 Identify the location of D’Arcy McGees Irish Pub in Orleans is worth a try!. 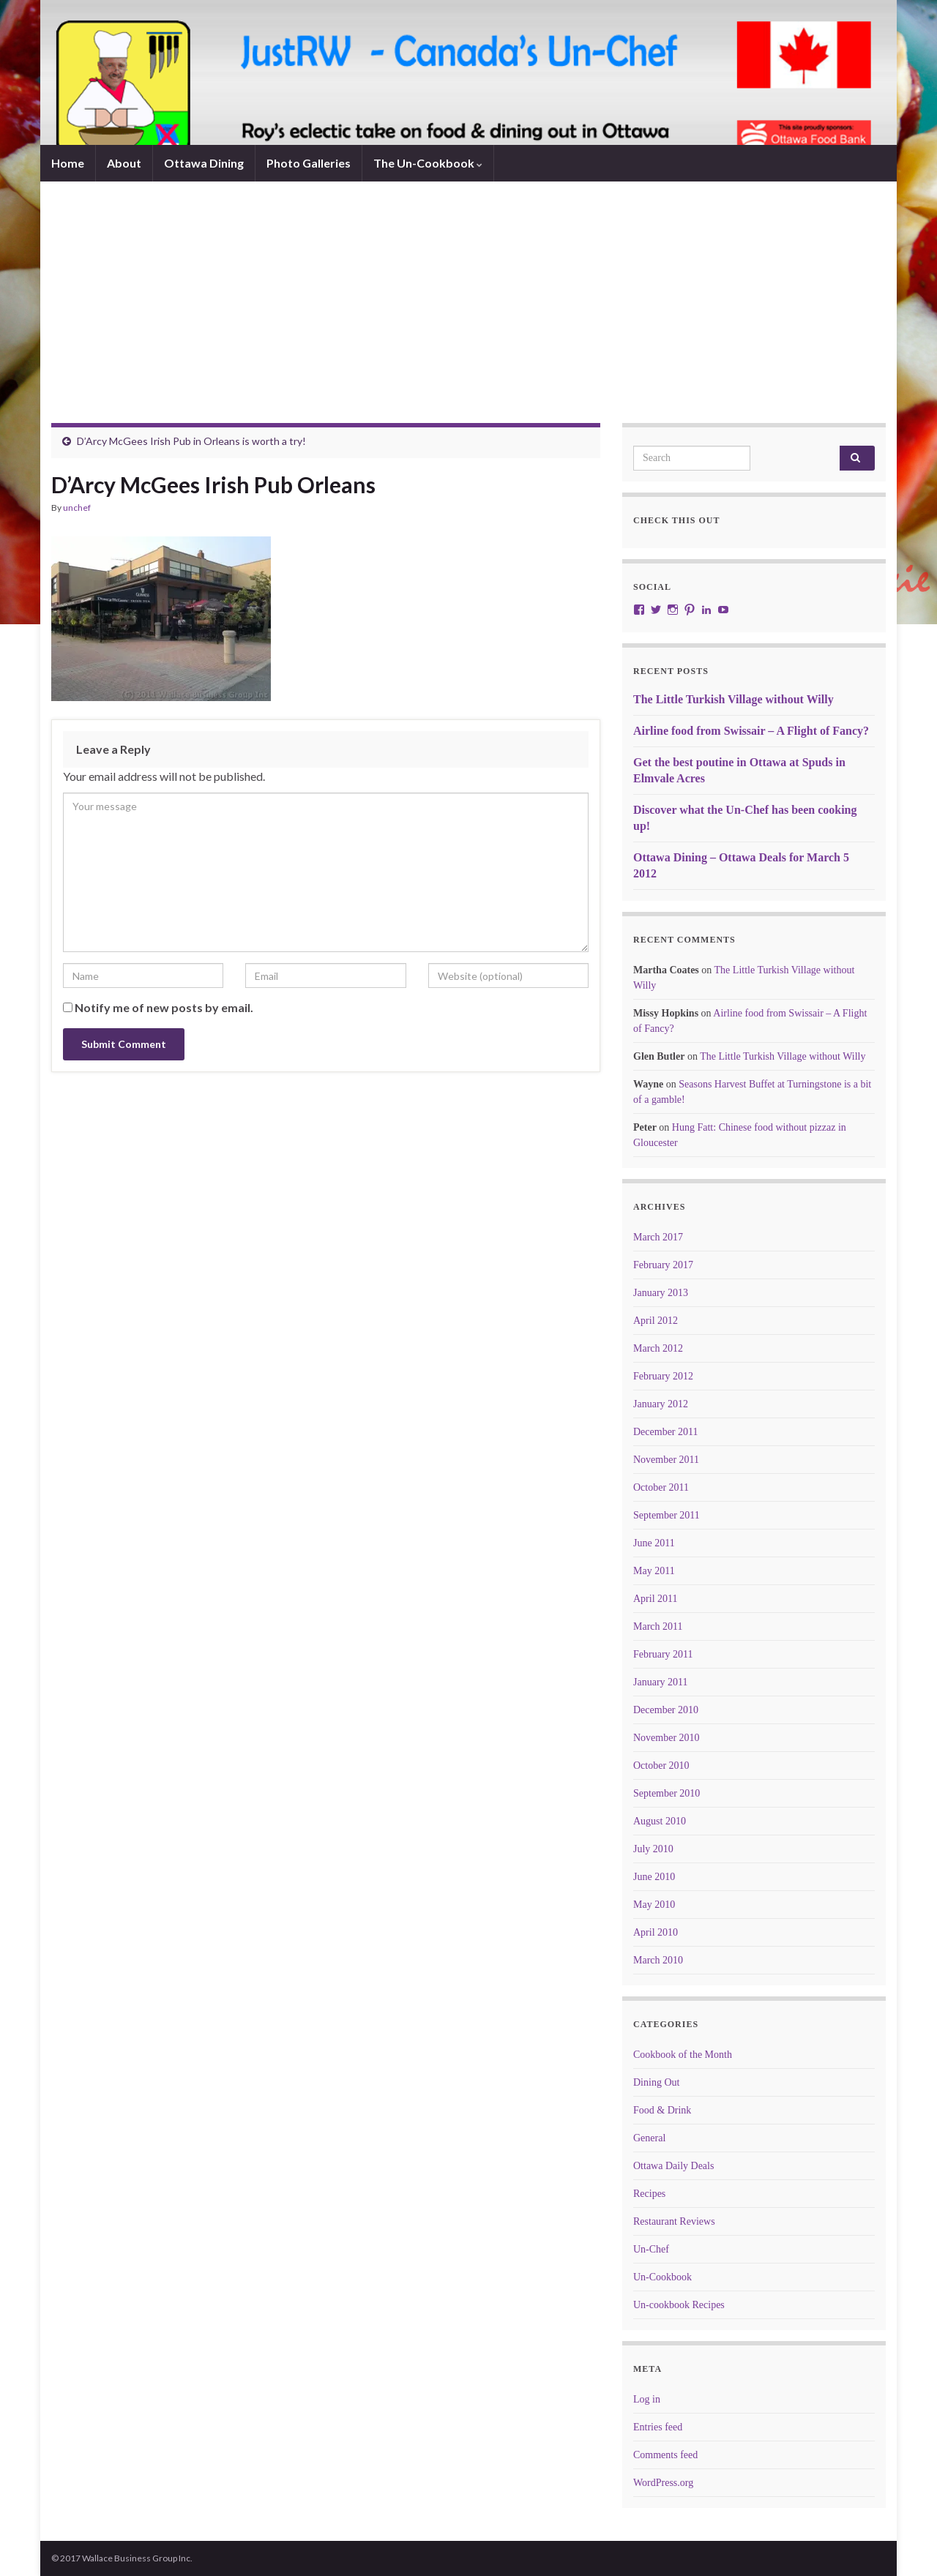
(191, 441).